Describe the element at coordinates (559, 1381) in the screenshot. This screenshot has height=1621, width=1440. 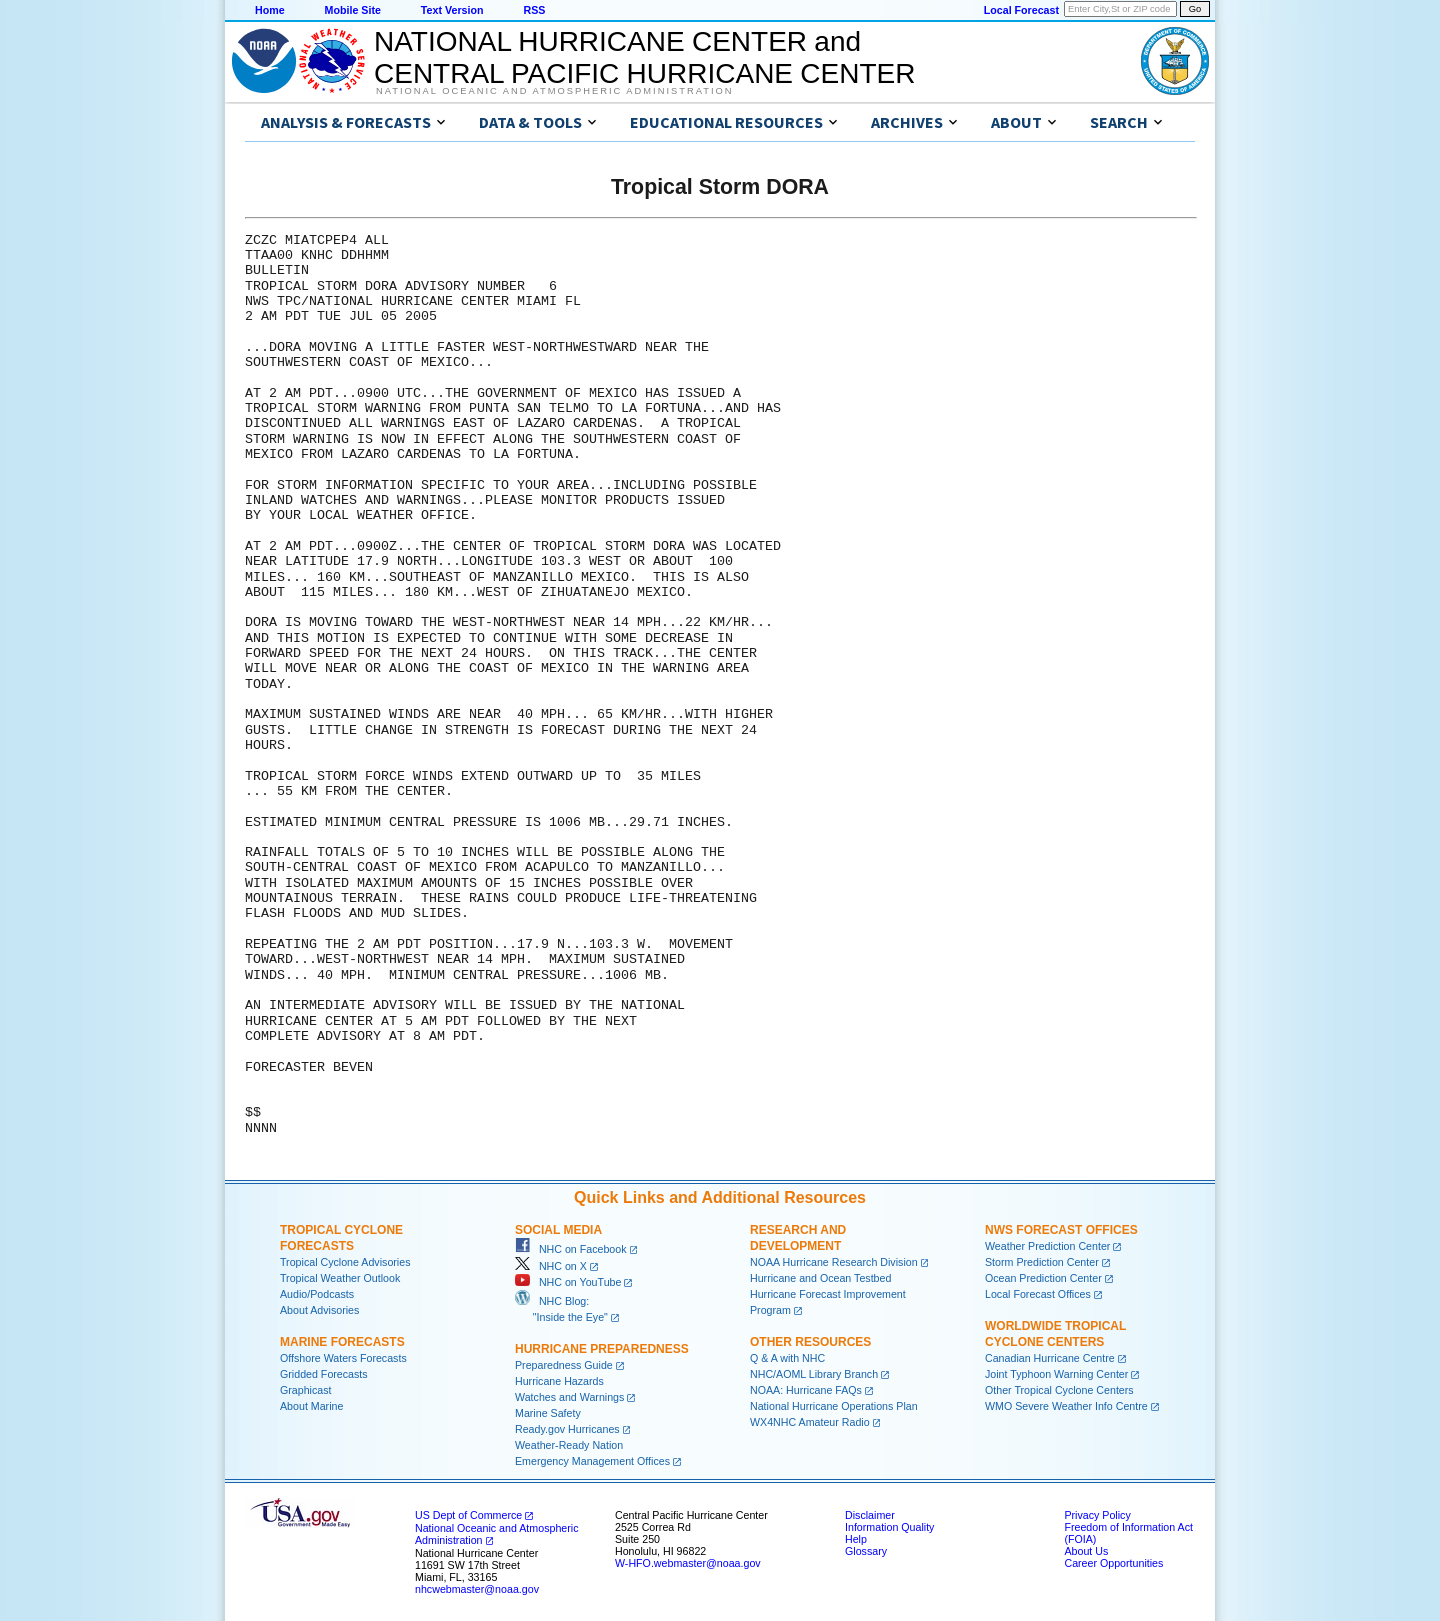
I see `Hurricane Hazards` at that location.